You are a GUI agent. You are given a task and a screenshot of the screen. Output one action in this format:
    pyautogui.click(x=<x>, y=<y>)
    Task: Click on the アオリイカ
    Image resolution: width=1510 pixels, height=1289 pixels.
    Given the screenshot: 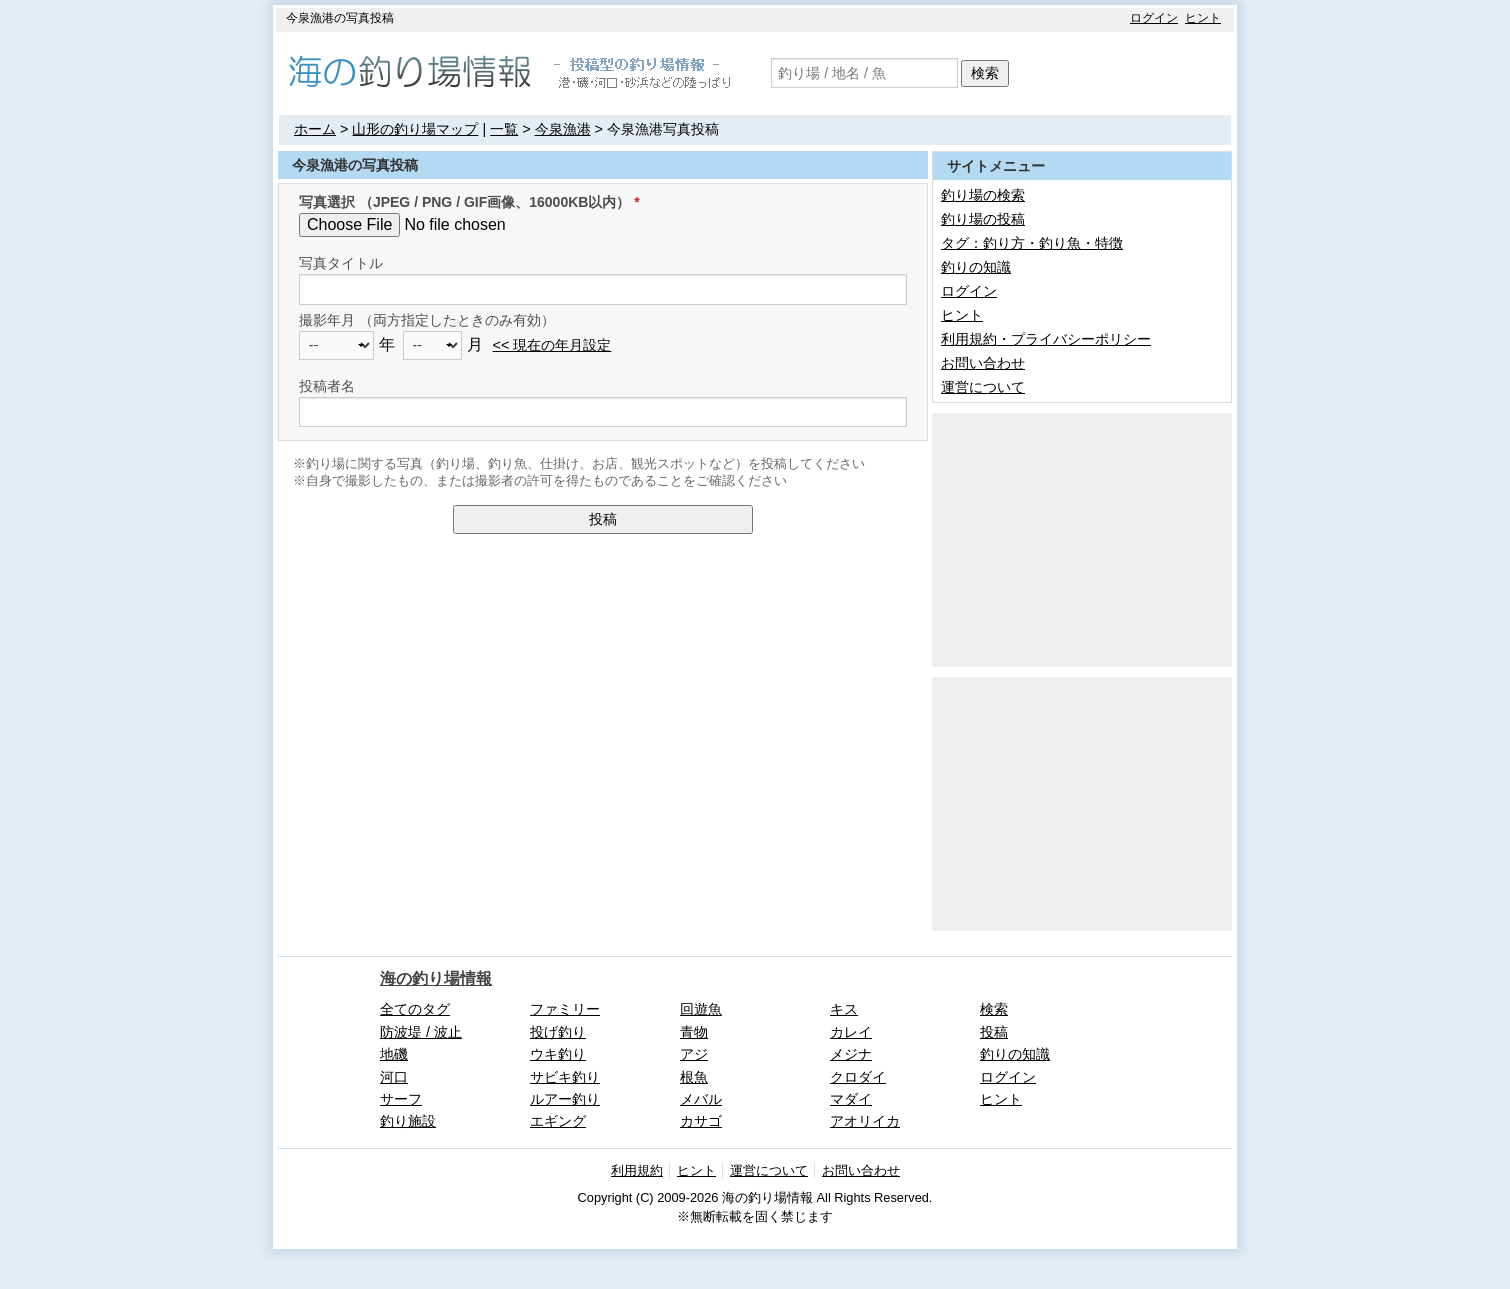 What is the action you would take?
    pyautogui.click(x=865, y=1121)
    